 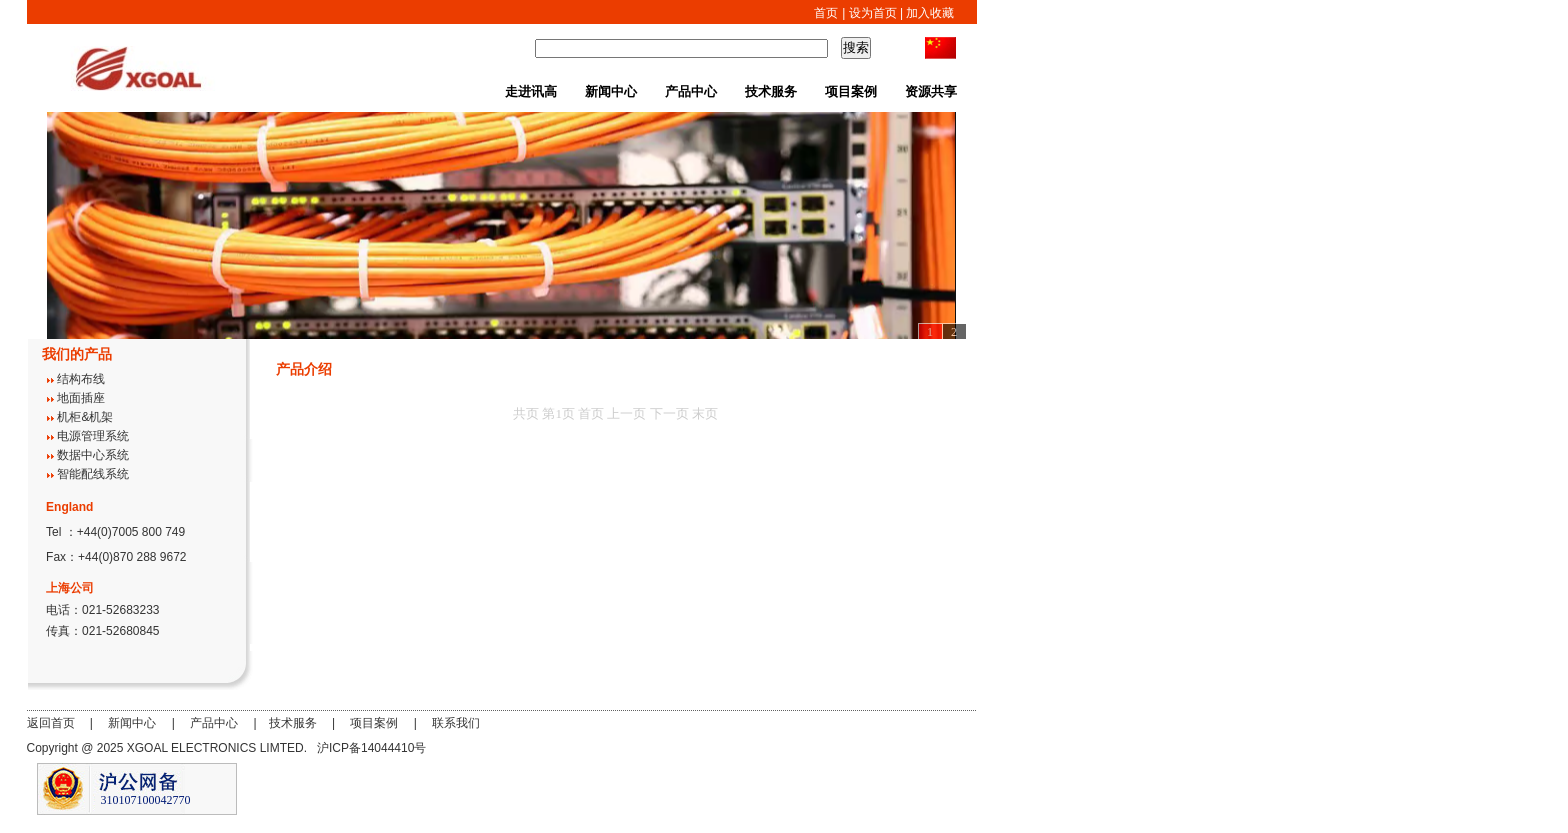 What do you see at coordinates (691, 91) in the screenshot?
I see `产品中心` at bounding box center [691, 91].